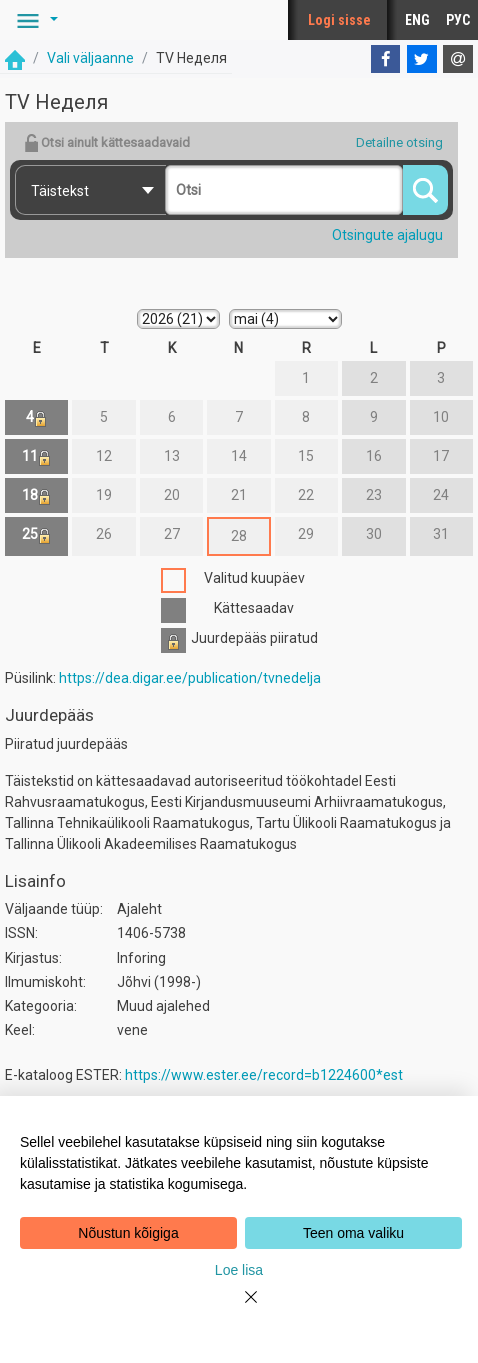  What do you see at coordinates (36, 495) in the screenshot?
I see `18` at bounding box center [36, 495].